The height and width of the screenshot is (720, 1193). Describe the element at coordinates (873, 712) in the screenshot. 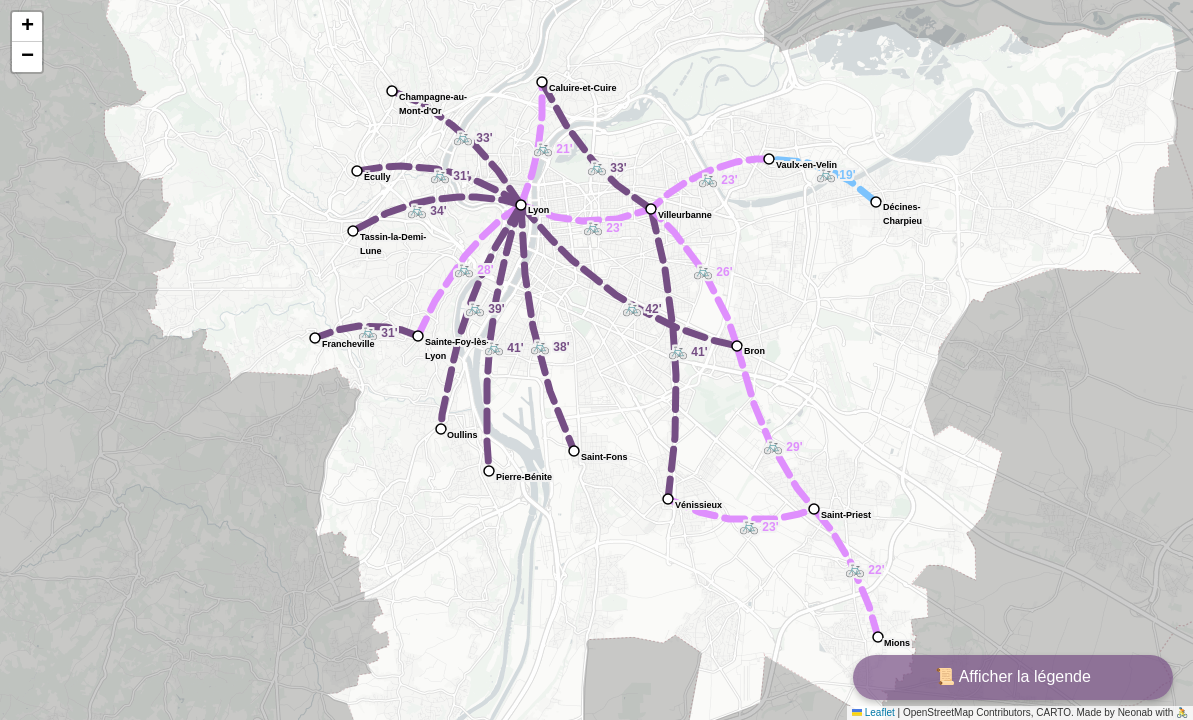

I see `Leaflet` at that location.